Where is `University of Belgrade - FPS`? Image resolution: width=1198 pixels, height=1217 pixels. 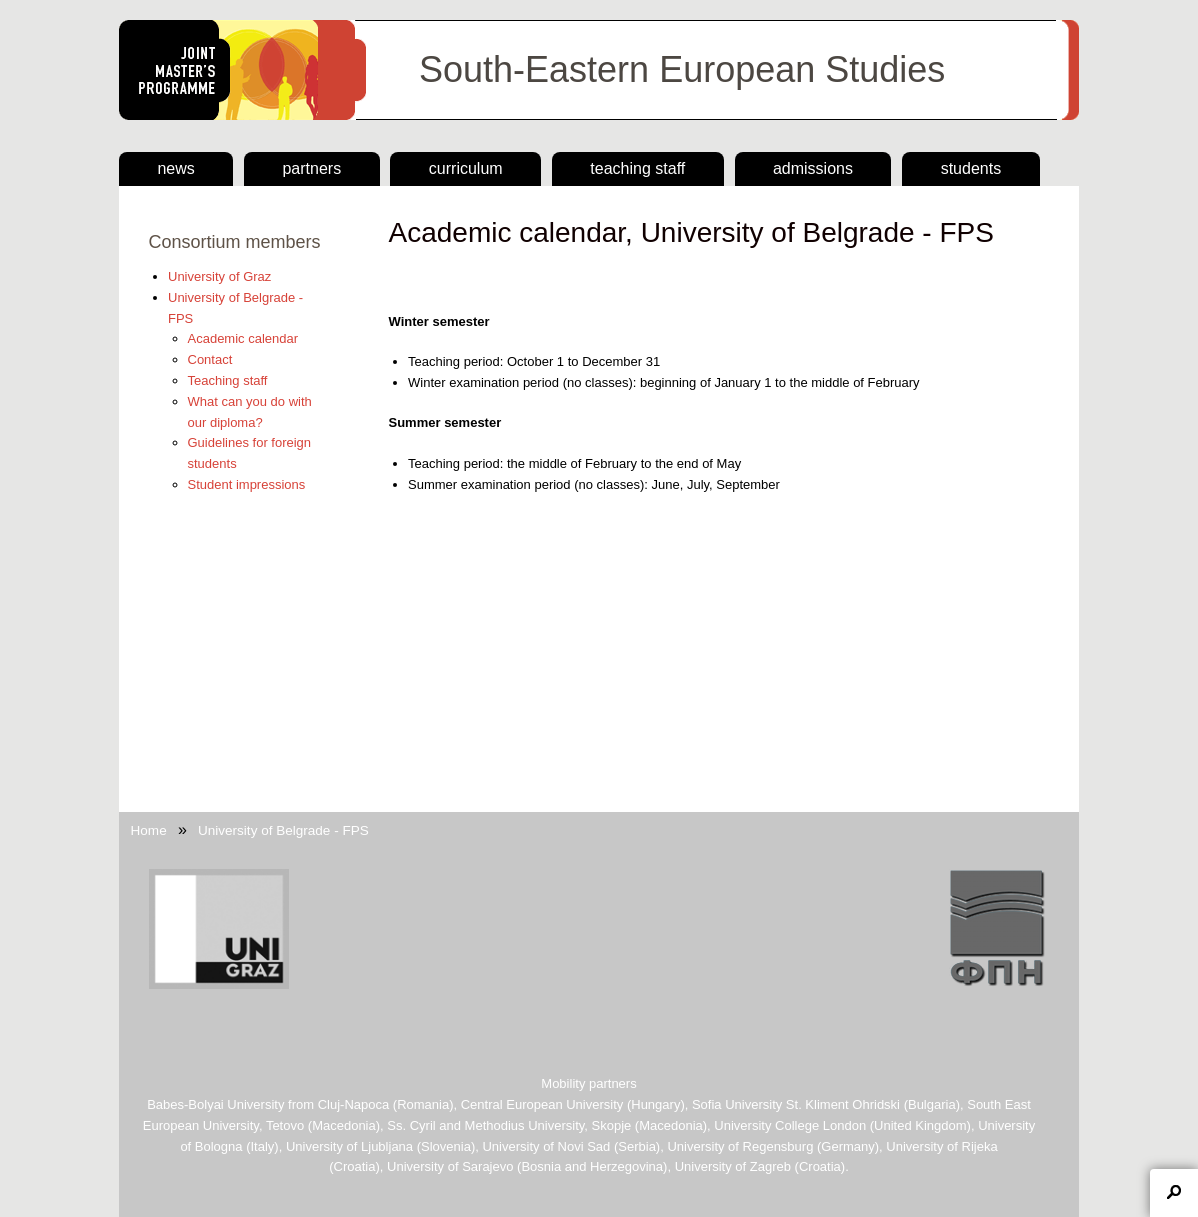 University of Belgrade - FPS is located at coordinates (283, 830).